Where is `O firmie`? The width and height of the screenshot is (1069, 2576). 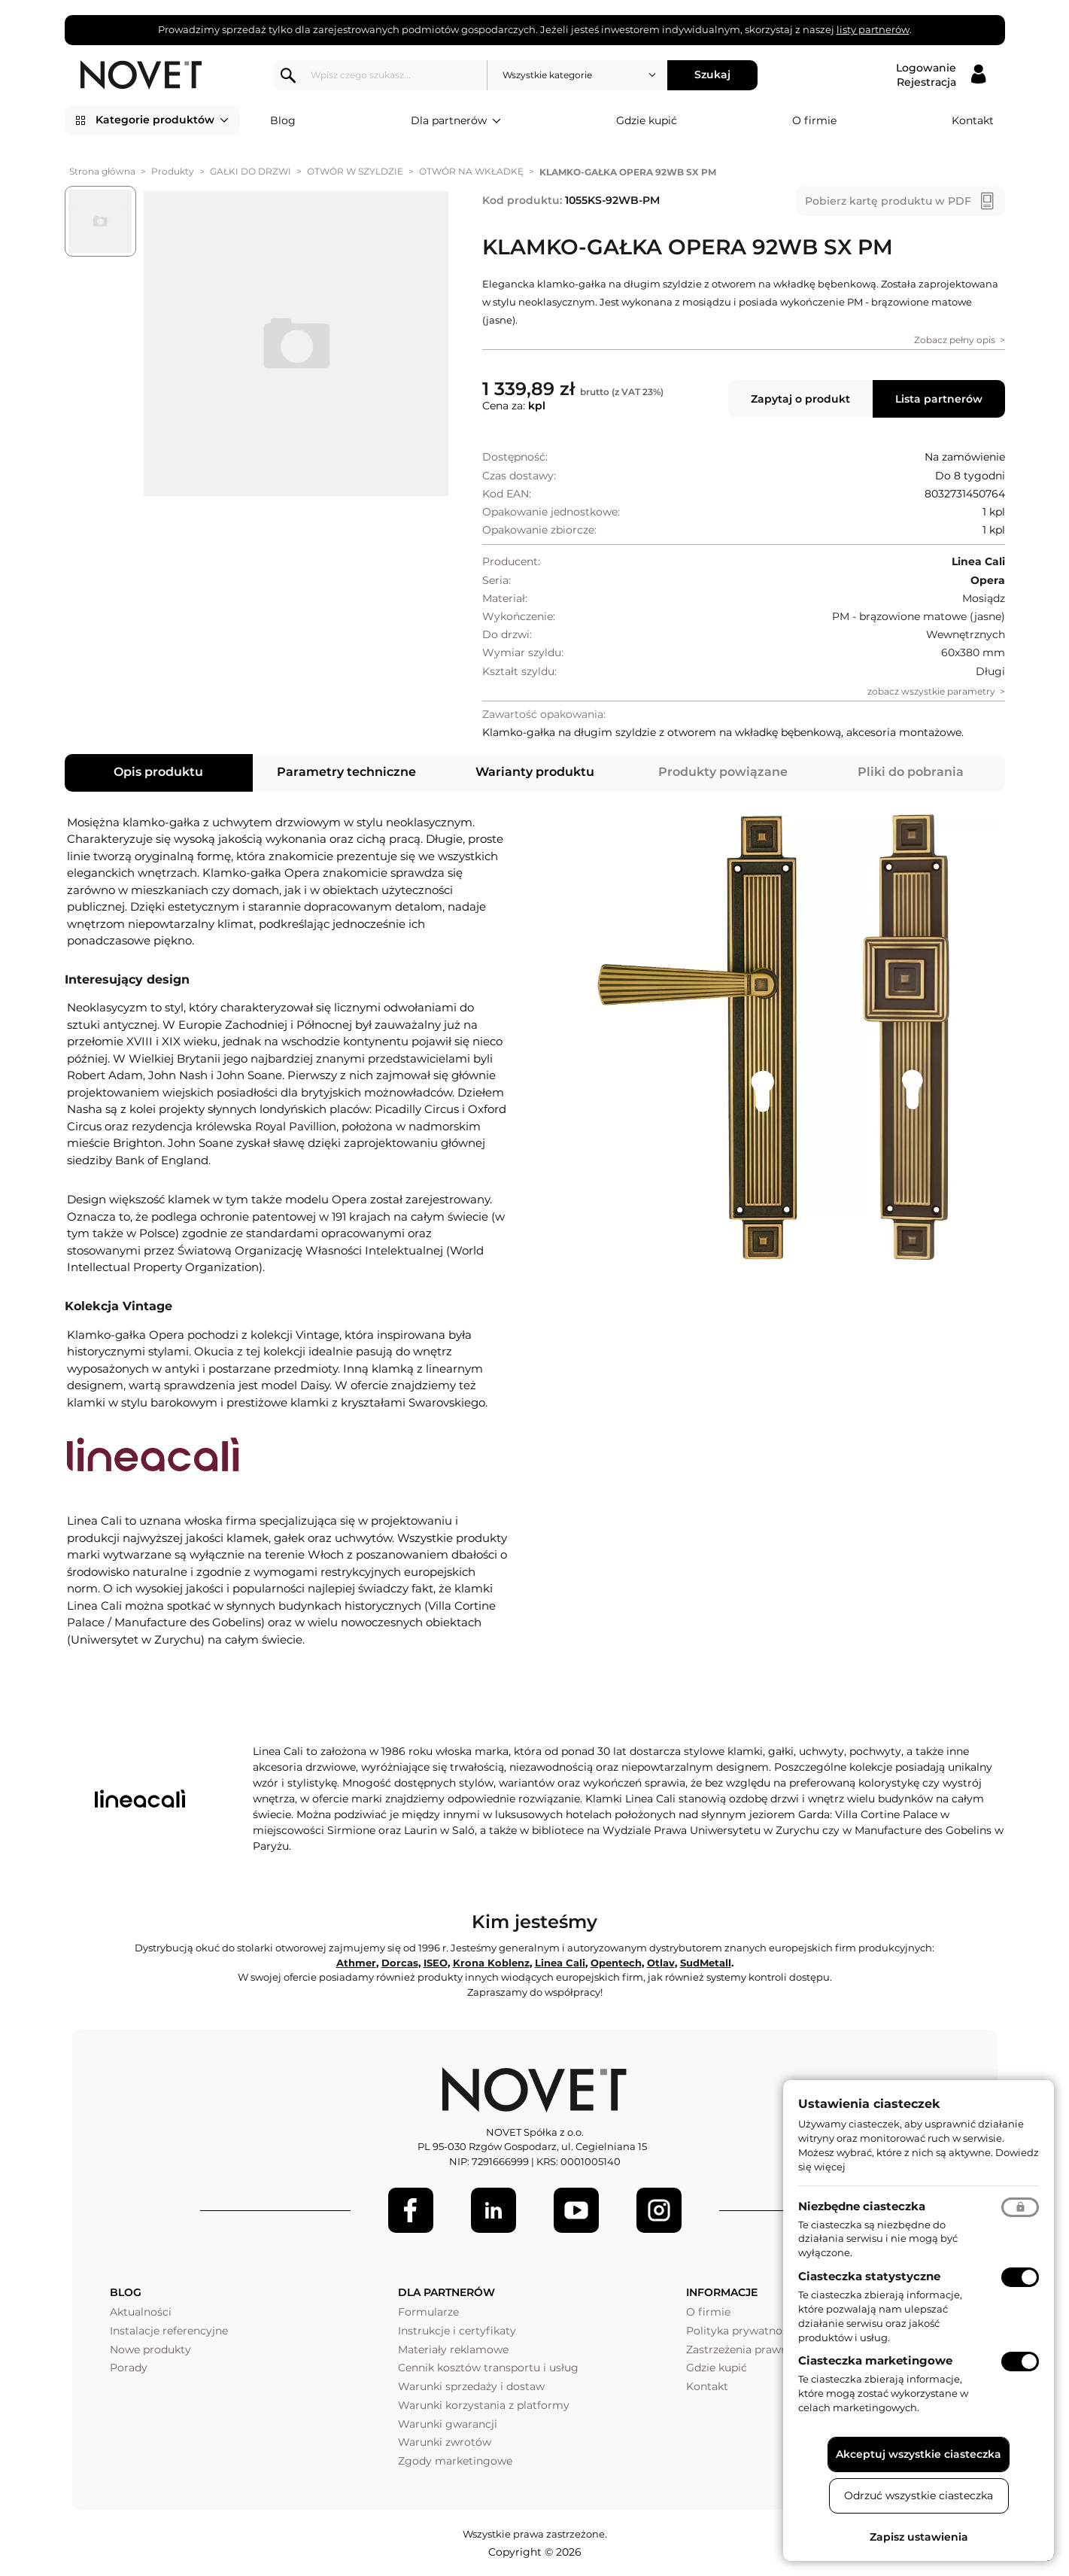 O firmie is located at coordinates (814, 120).